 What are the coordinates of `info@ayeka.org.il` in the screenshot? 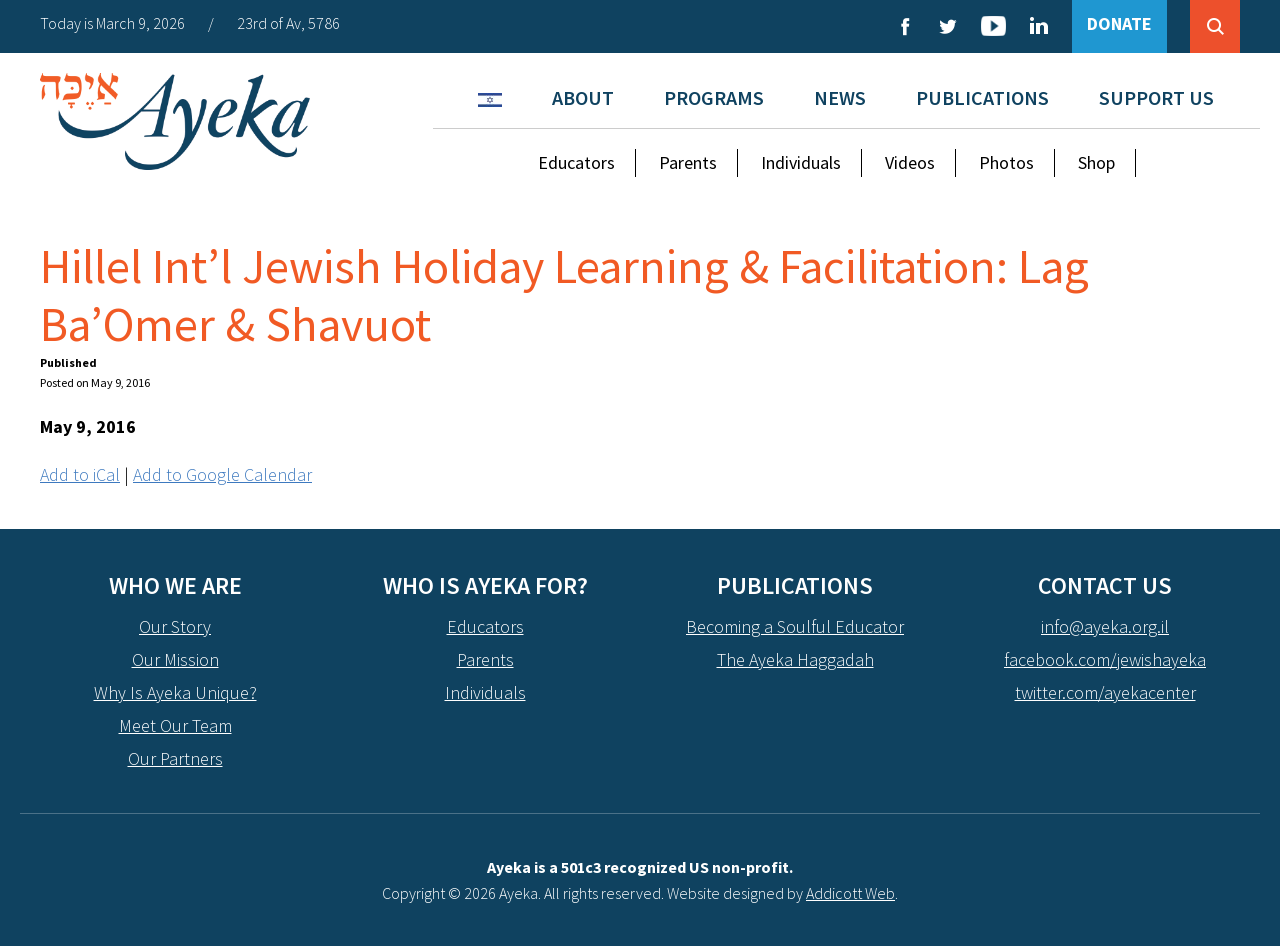 It's located at (1105, 626).